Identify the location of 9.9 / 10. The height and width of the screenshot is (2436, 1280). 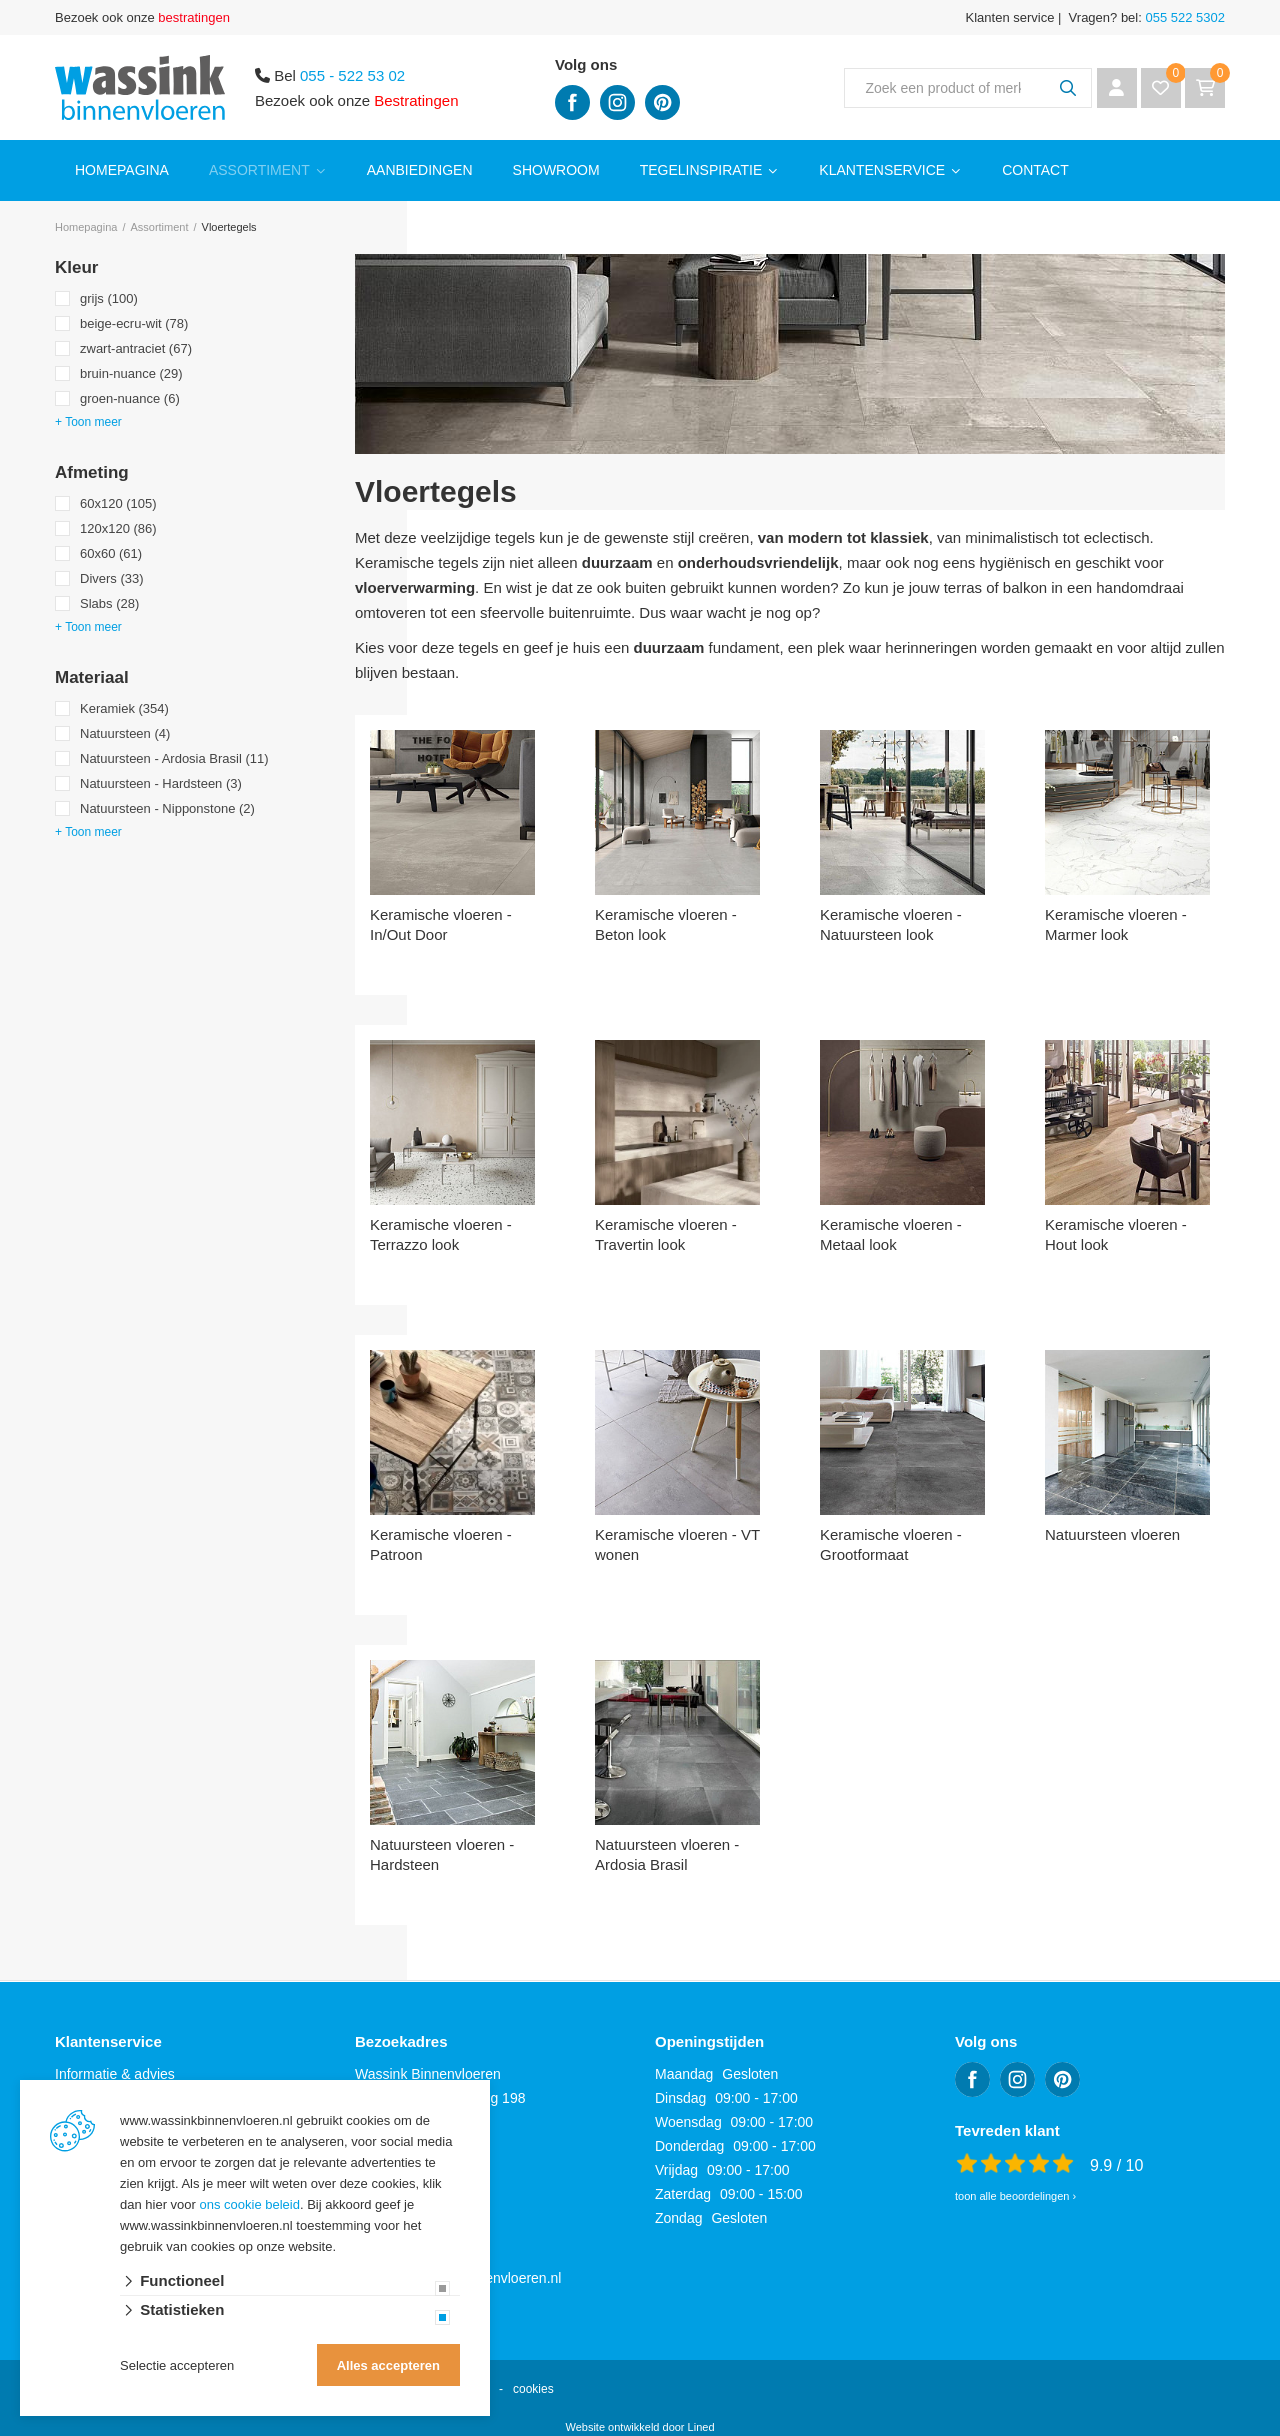
(1116, 2165).